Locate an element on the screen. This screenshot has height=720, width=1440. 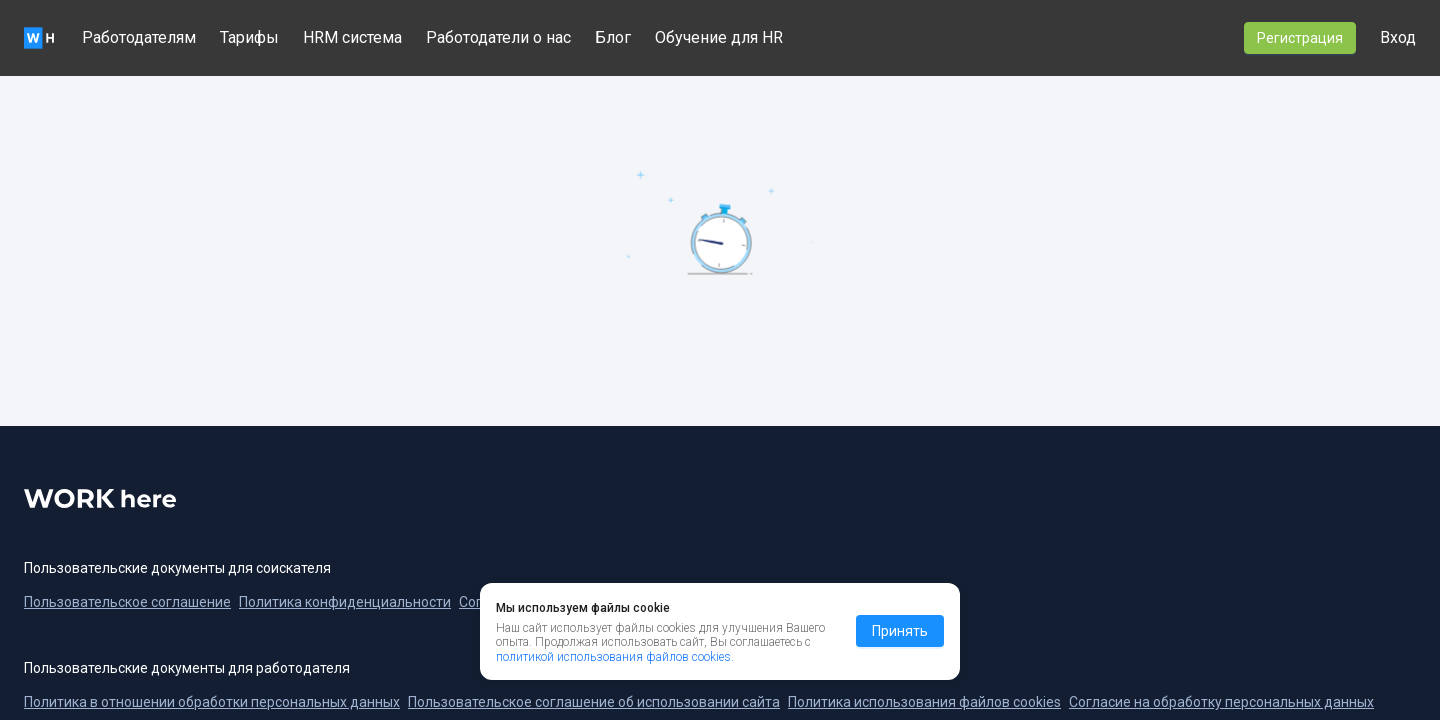
Политика в отношении обработки персональных данных is located at coordinates (212, 702).